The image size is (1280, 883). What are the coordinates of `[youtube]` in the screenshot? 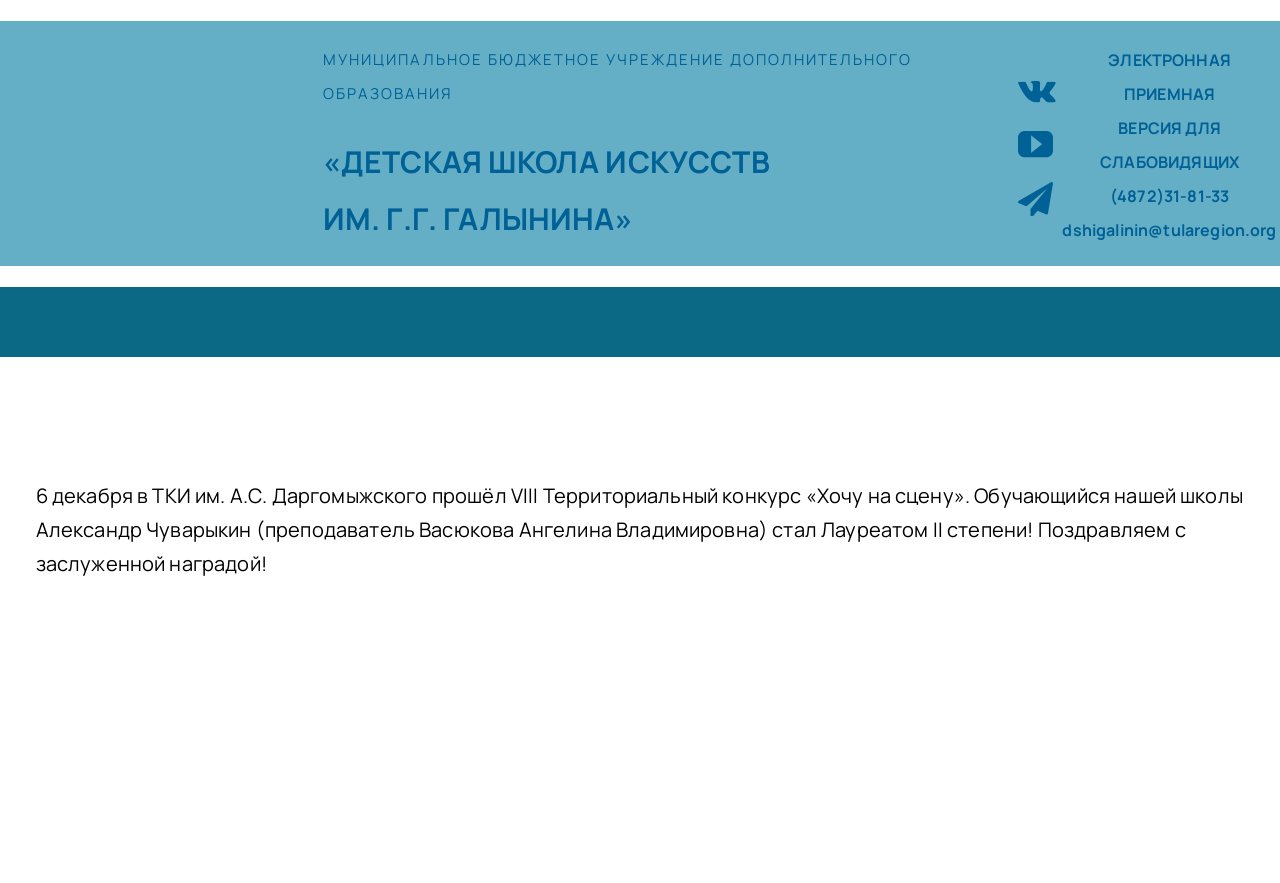 It's located at (1035, 143).